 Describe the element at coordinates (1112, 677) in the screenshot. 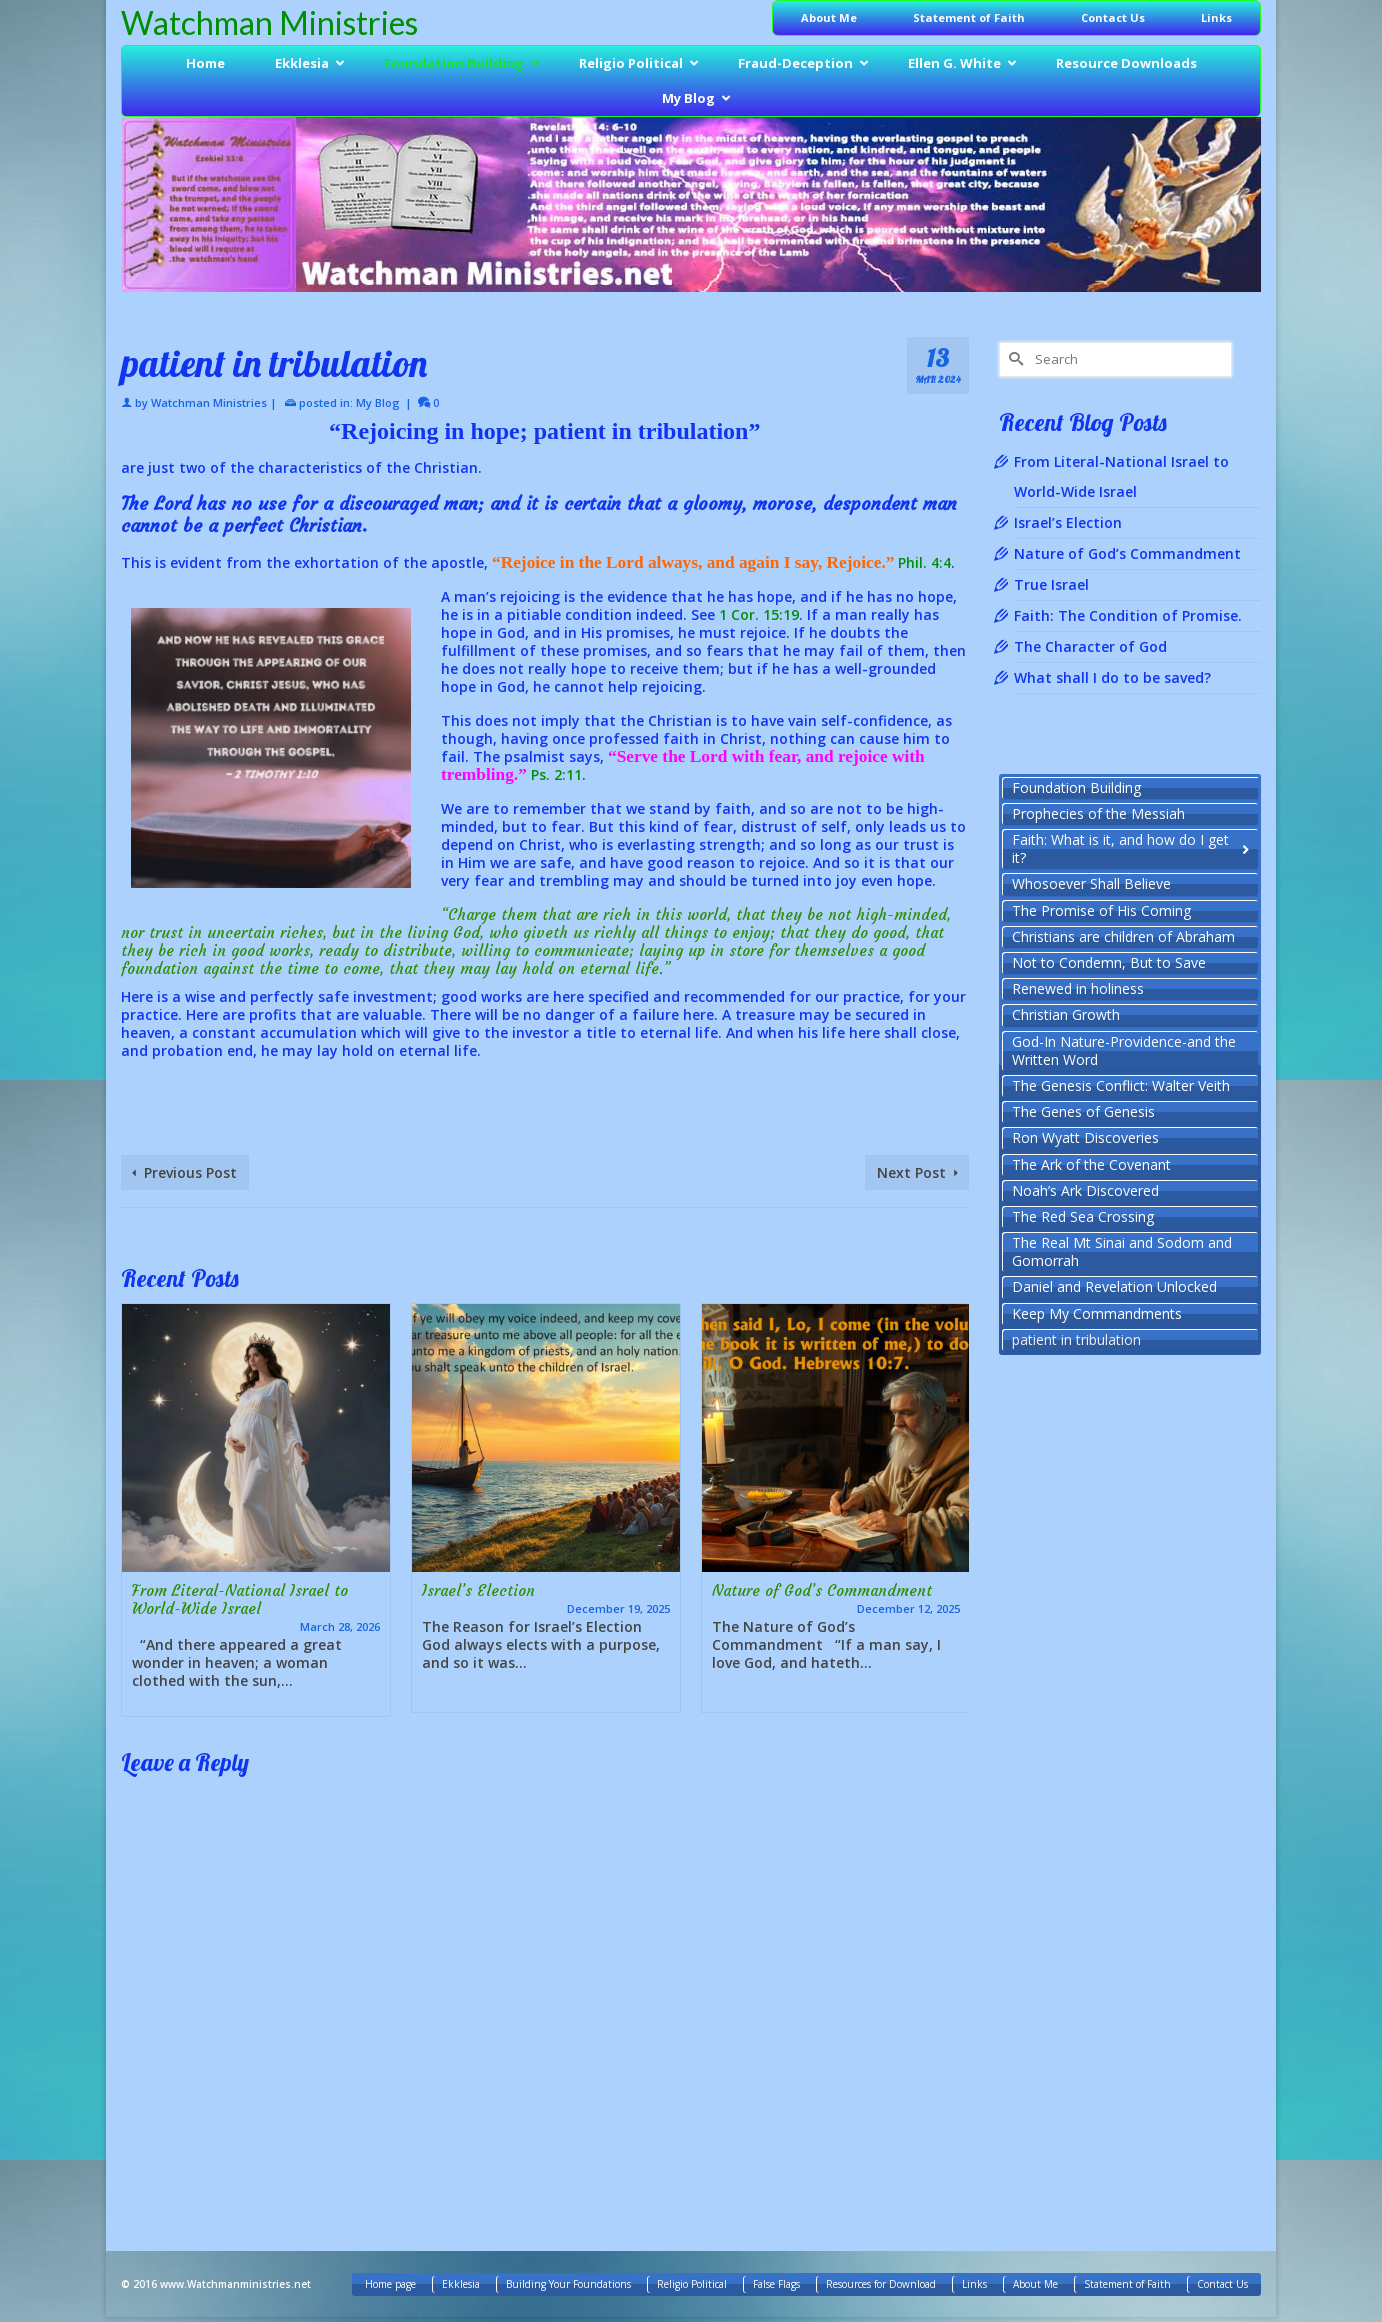

I see `What shall I do to be saved?` at that location.